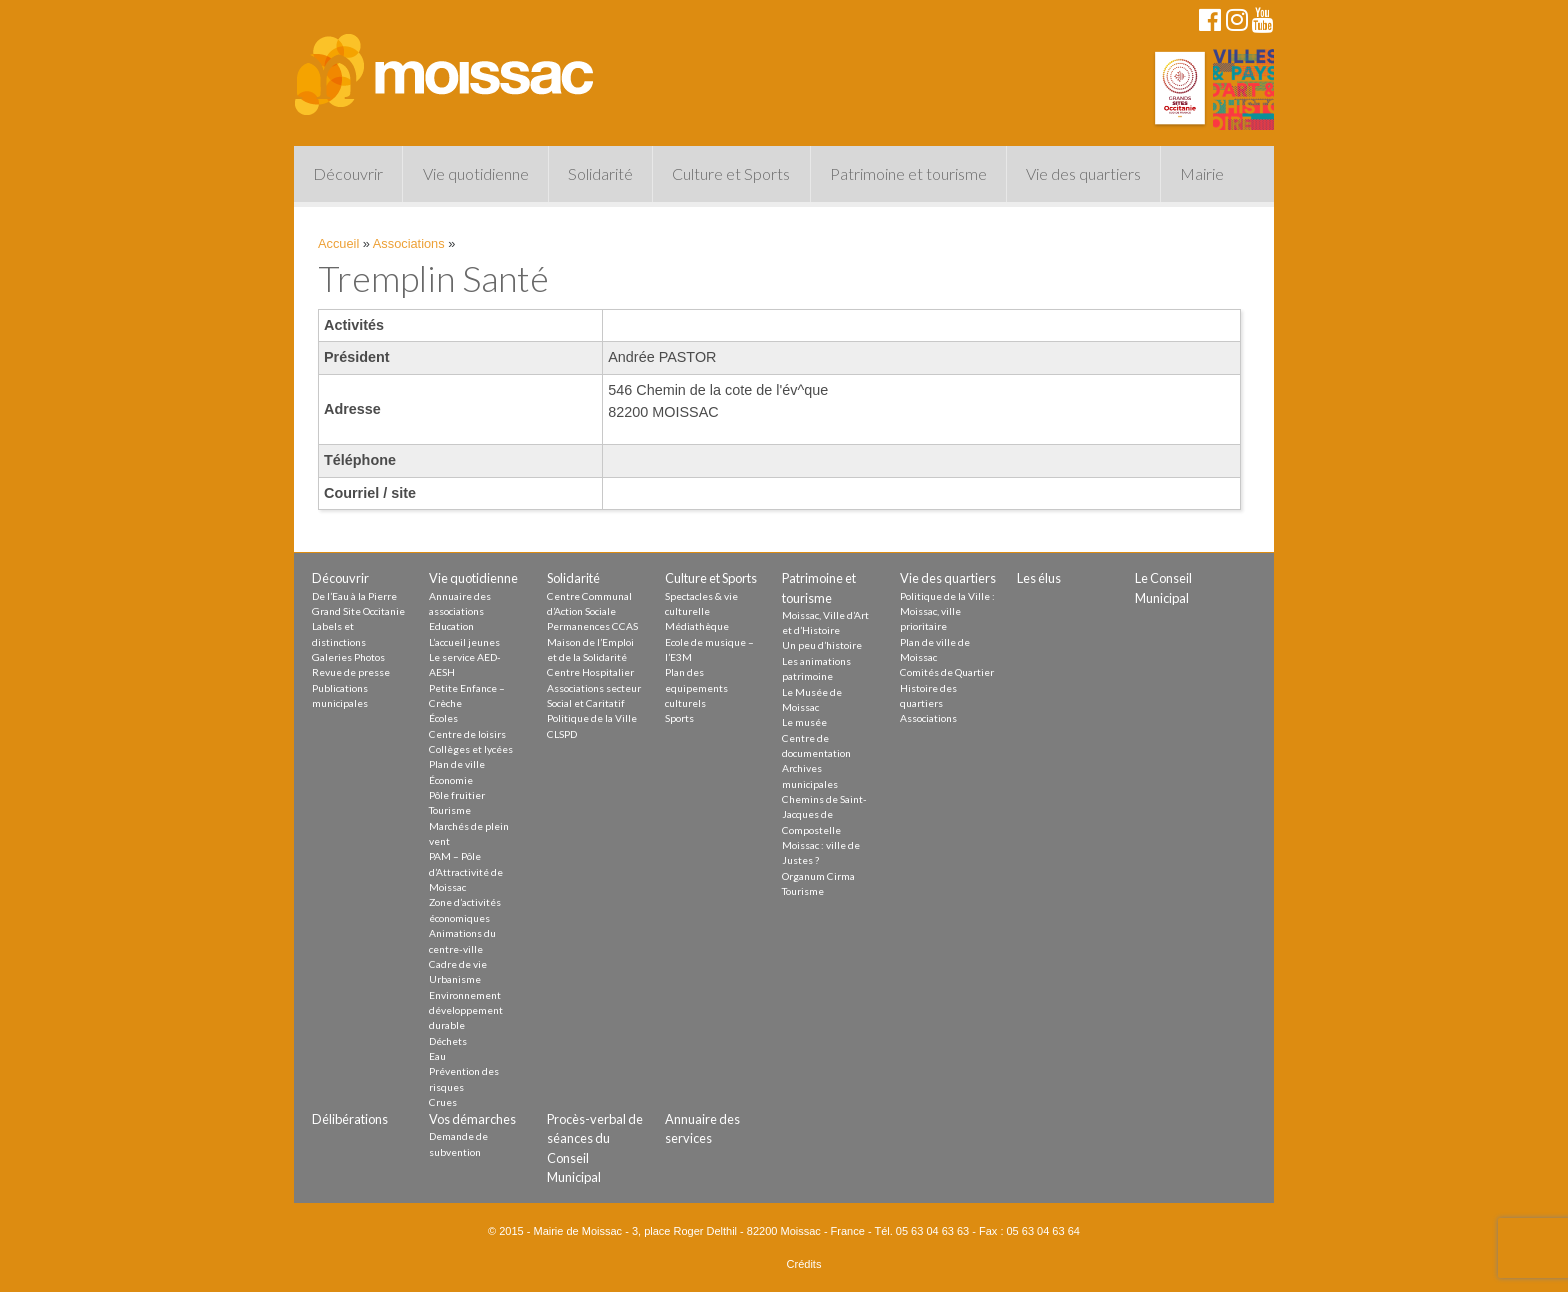  Describe the element at coordinates (590, 672) in the screenshot. I see `Centre Hospitalier` at that location.